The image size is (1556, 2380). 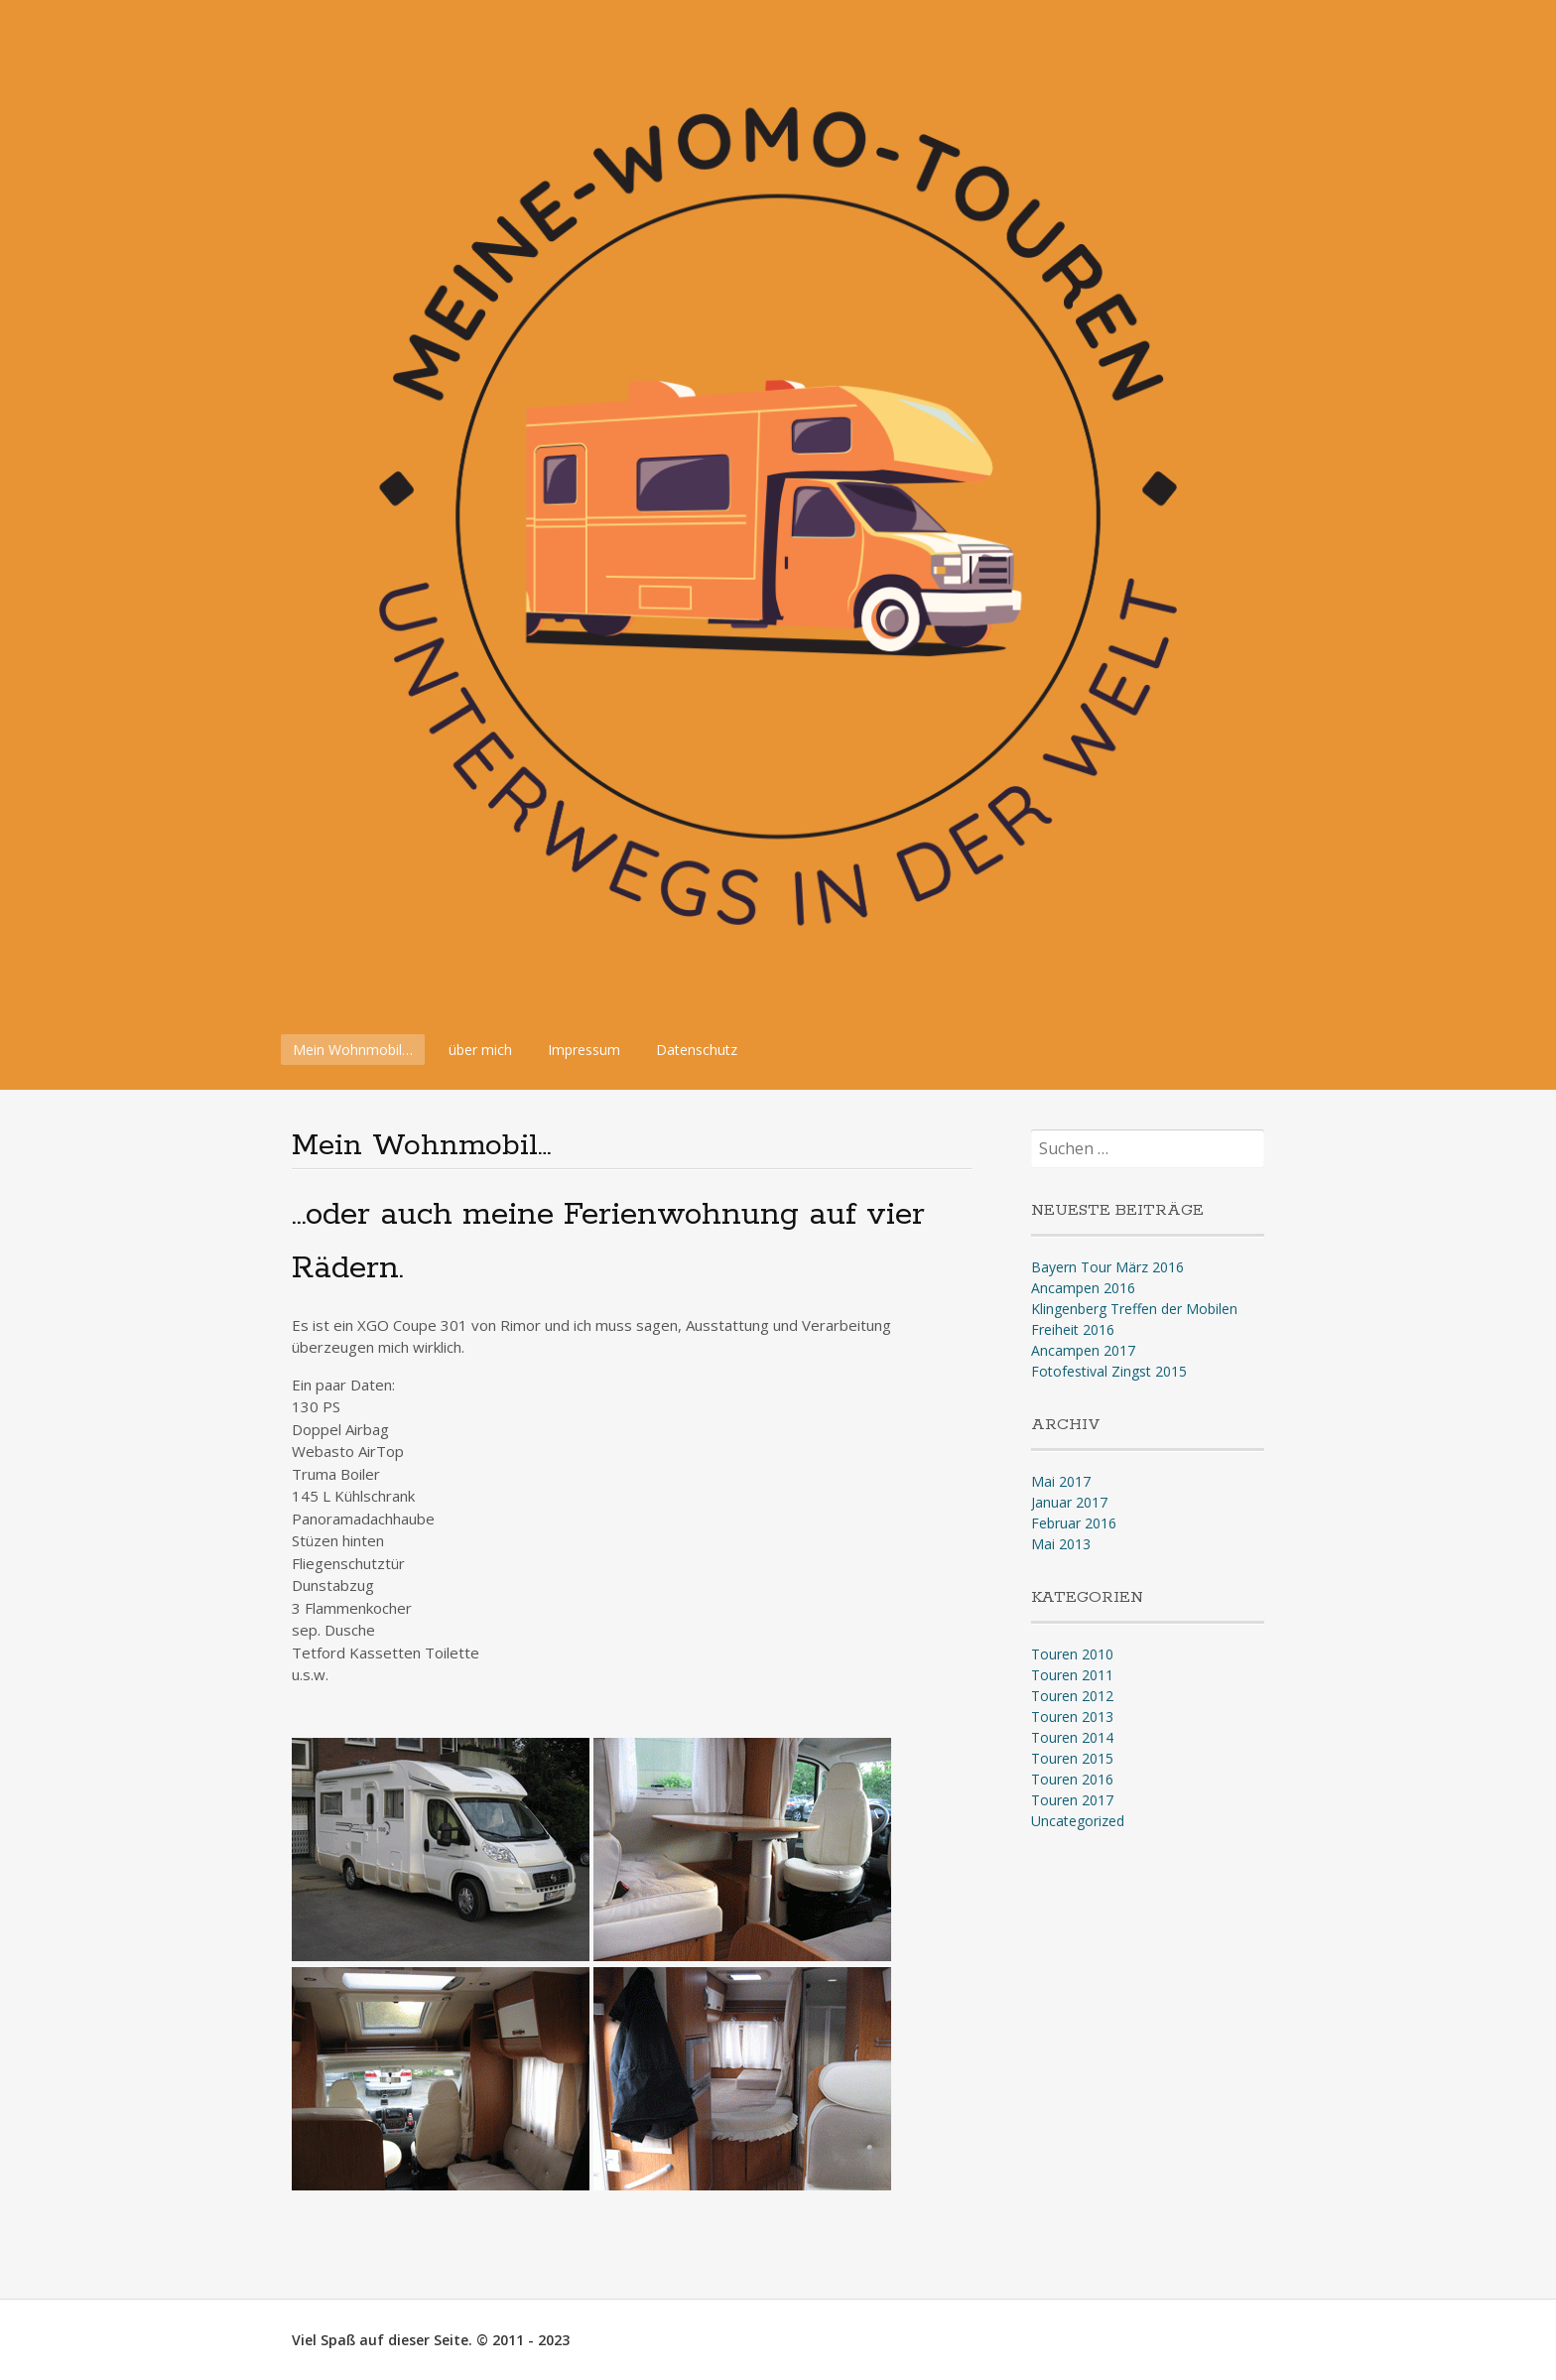 I want to click on Ancampen 2017, so click(x=1083, y=1350).